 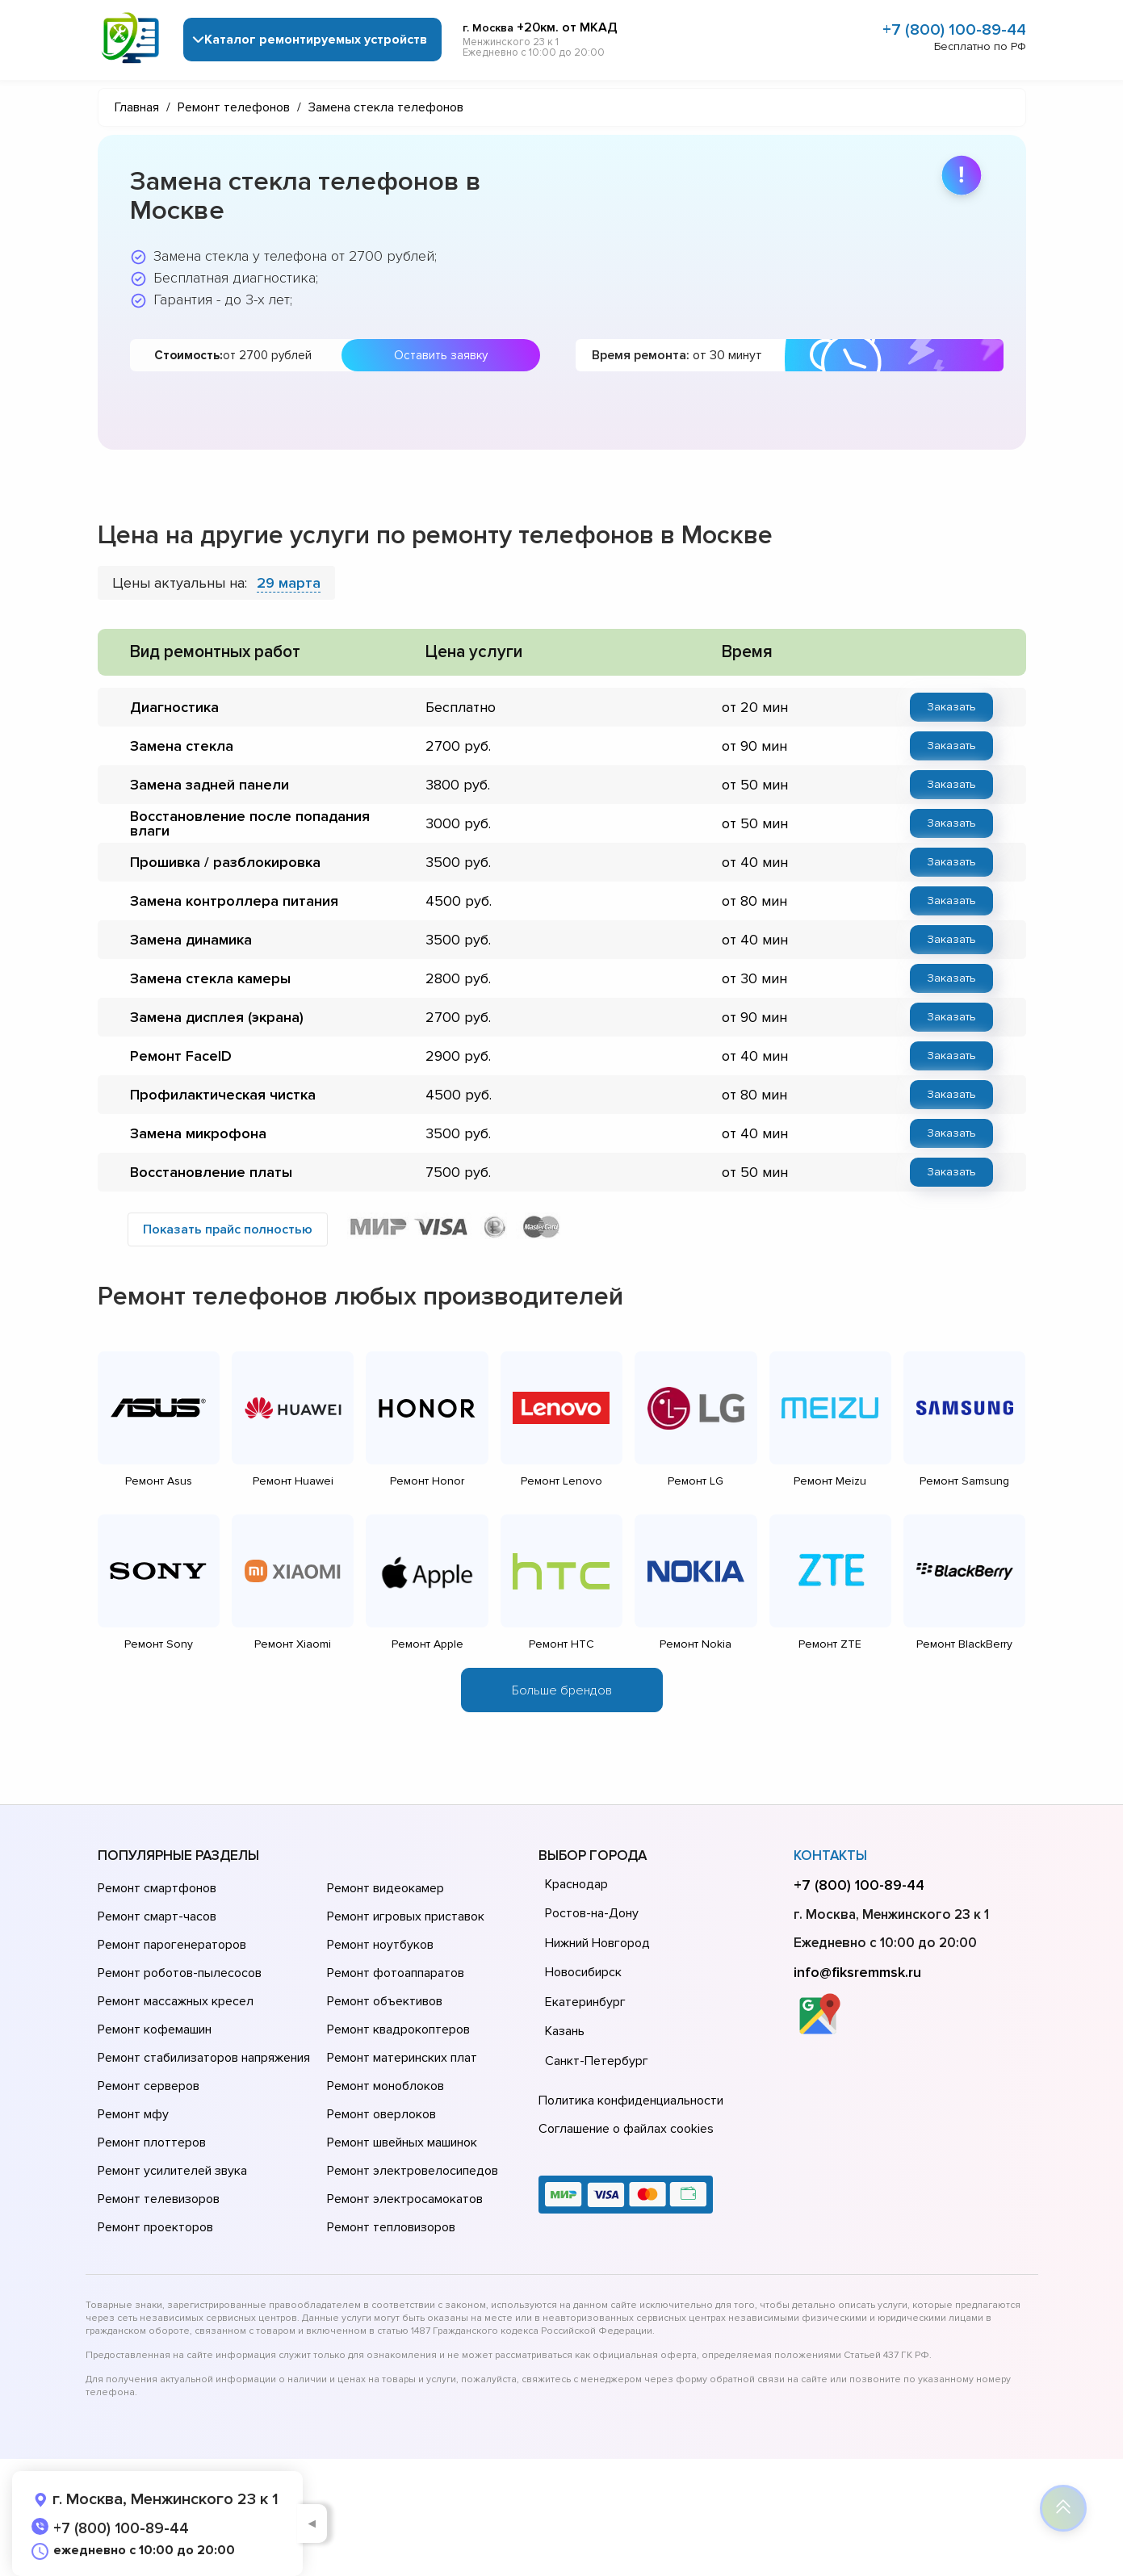 What do you see at coordinates (172, 2171) in the screenshot?
I see `Ремонт усилителей звука` at bounding box center [172, 2171].